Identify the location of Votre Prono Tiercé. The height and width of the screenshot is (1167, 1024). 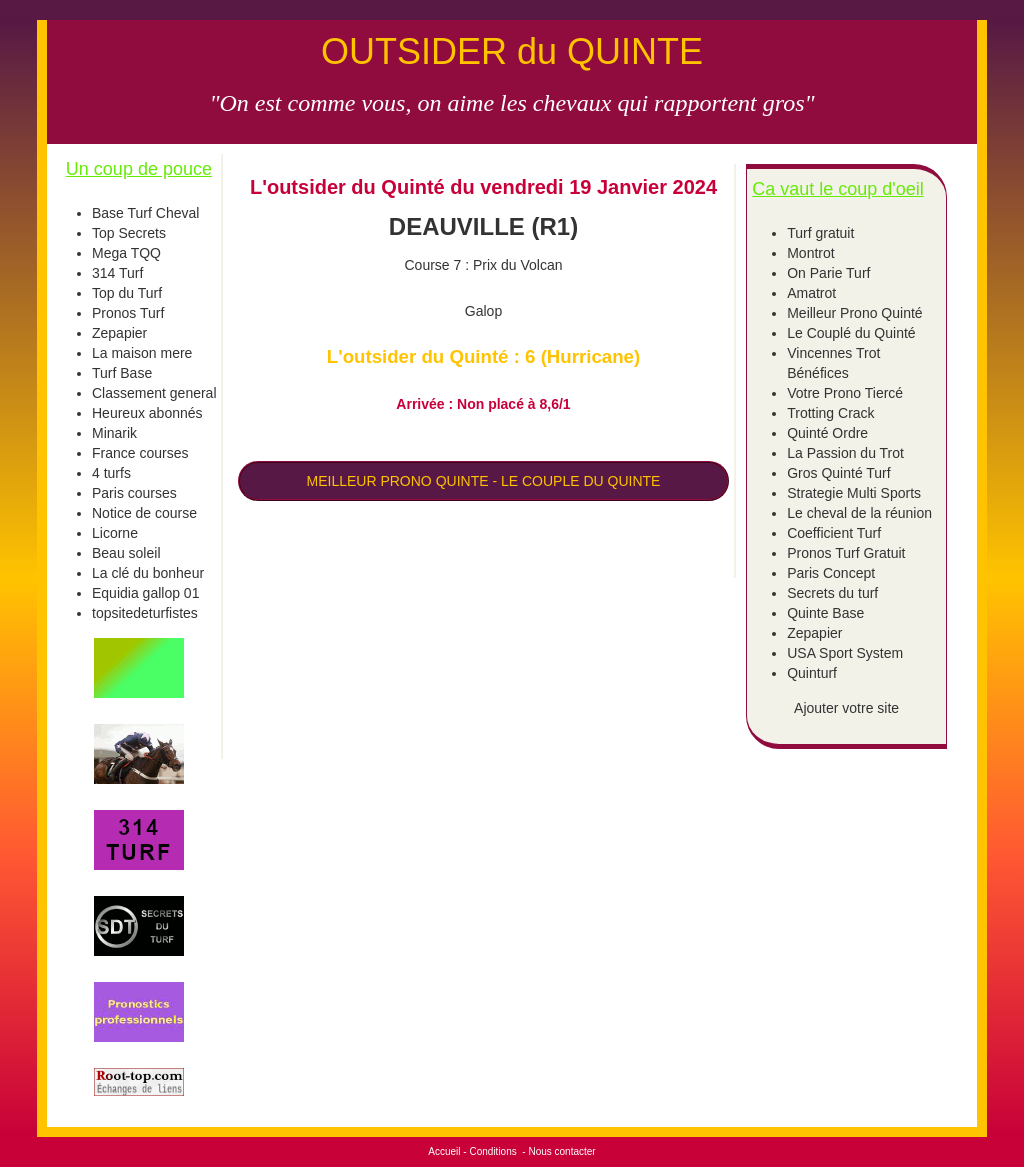
(845, 393).